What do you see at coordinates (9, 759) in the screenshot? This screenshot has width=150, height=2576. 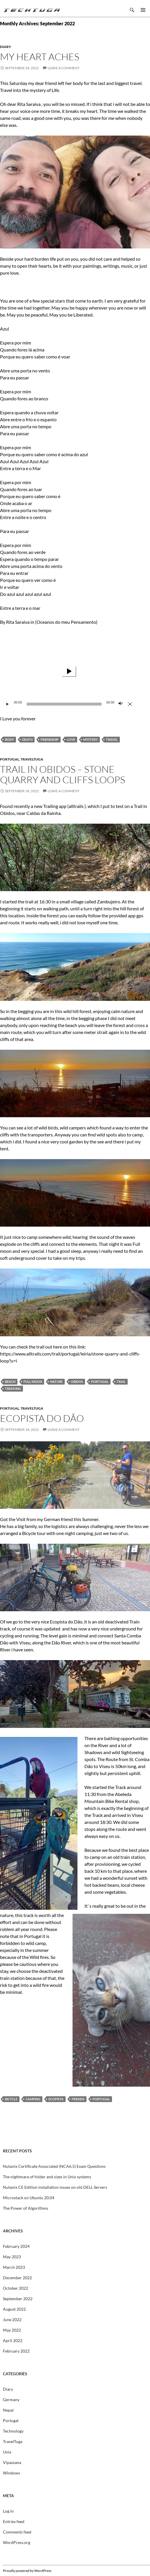 I see `Portugal` at bounding box center [9, 759].